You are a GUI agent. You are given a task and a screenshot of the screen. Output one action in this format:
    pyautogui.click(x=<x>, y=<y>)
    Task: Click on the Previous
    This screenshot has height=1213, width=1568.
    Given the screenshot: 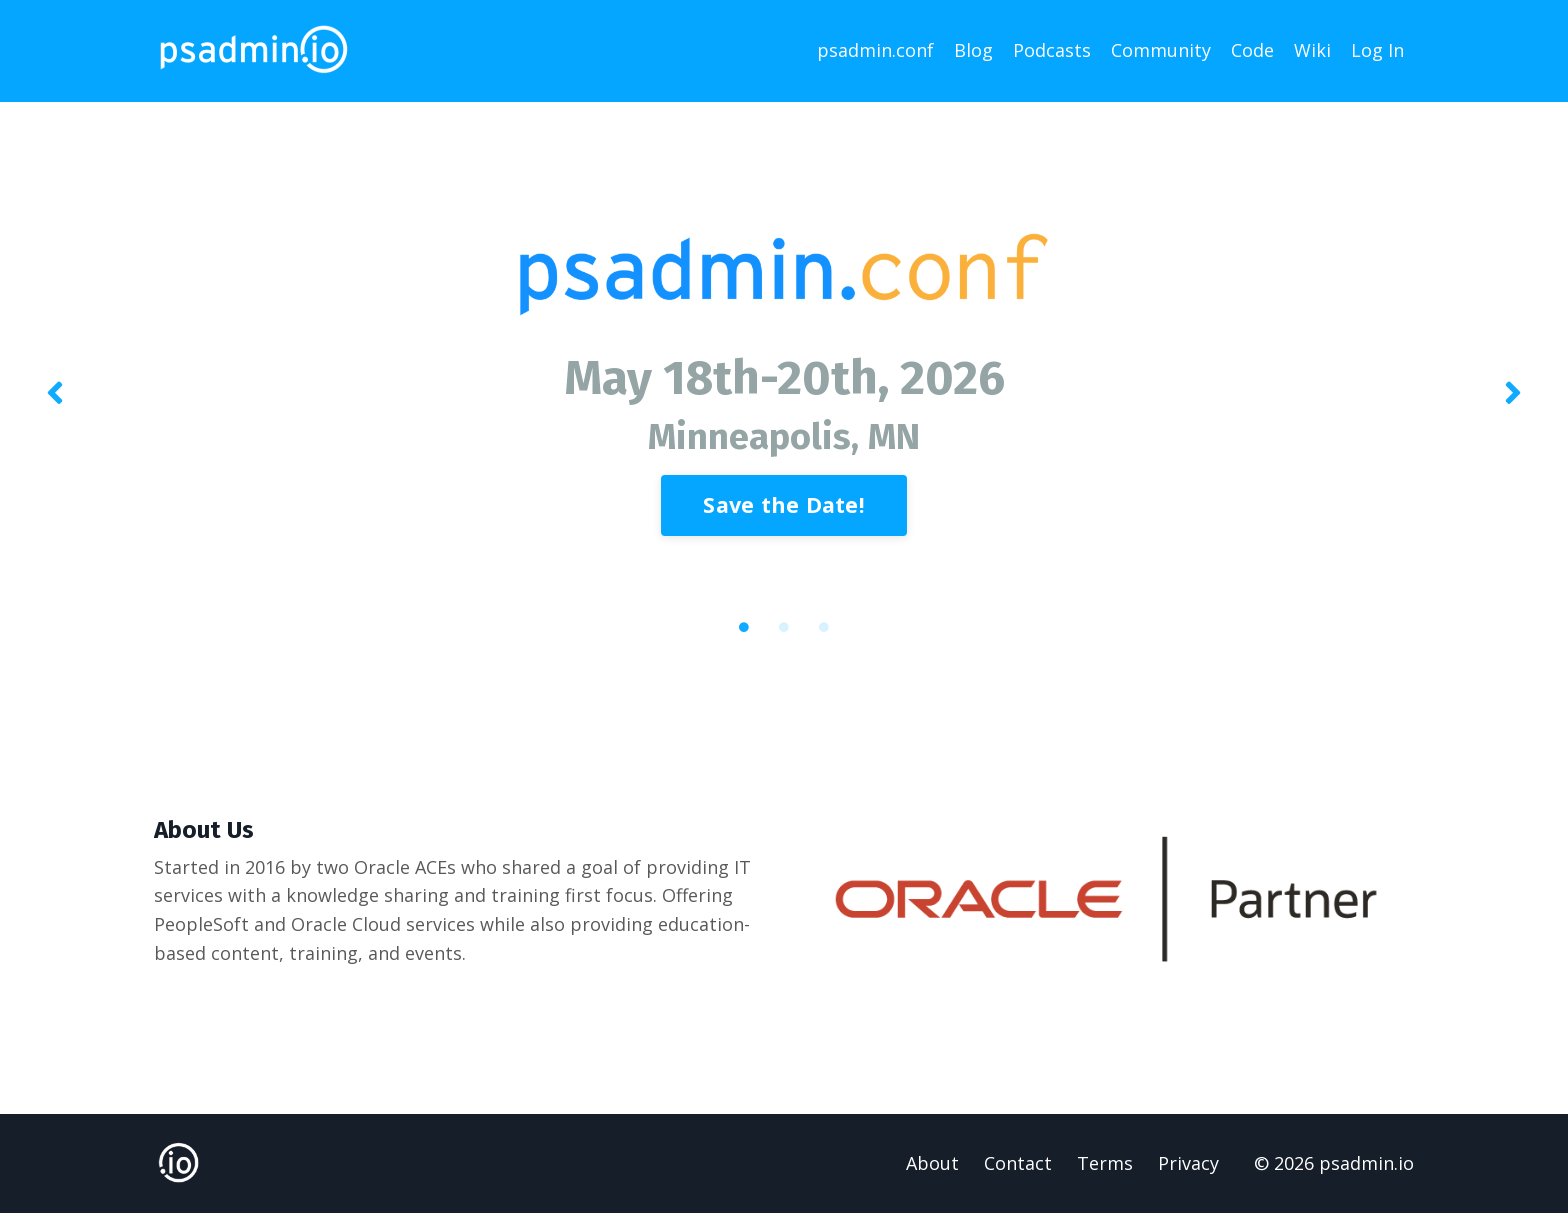 What is the action you would take?
    pyautogui.click(x=55, y=394)
    